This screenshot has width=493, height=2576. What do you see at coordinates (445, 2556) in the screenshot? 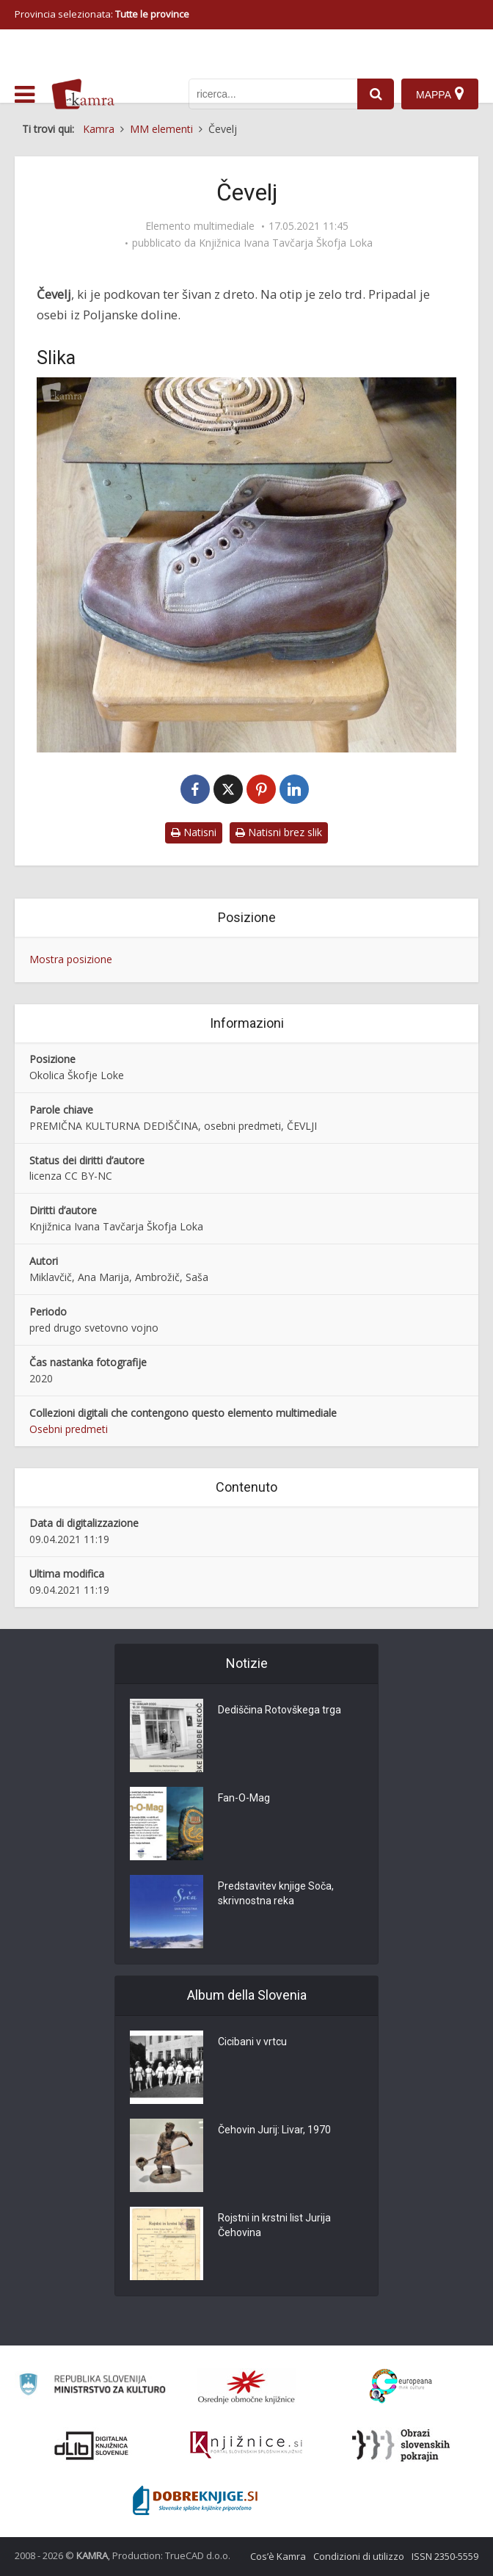
I see `ISSN 2350-5559` at bounding box center [445, 2556].